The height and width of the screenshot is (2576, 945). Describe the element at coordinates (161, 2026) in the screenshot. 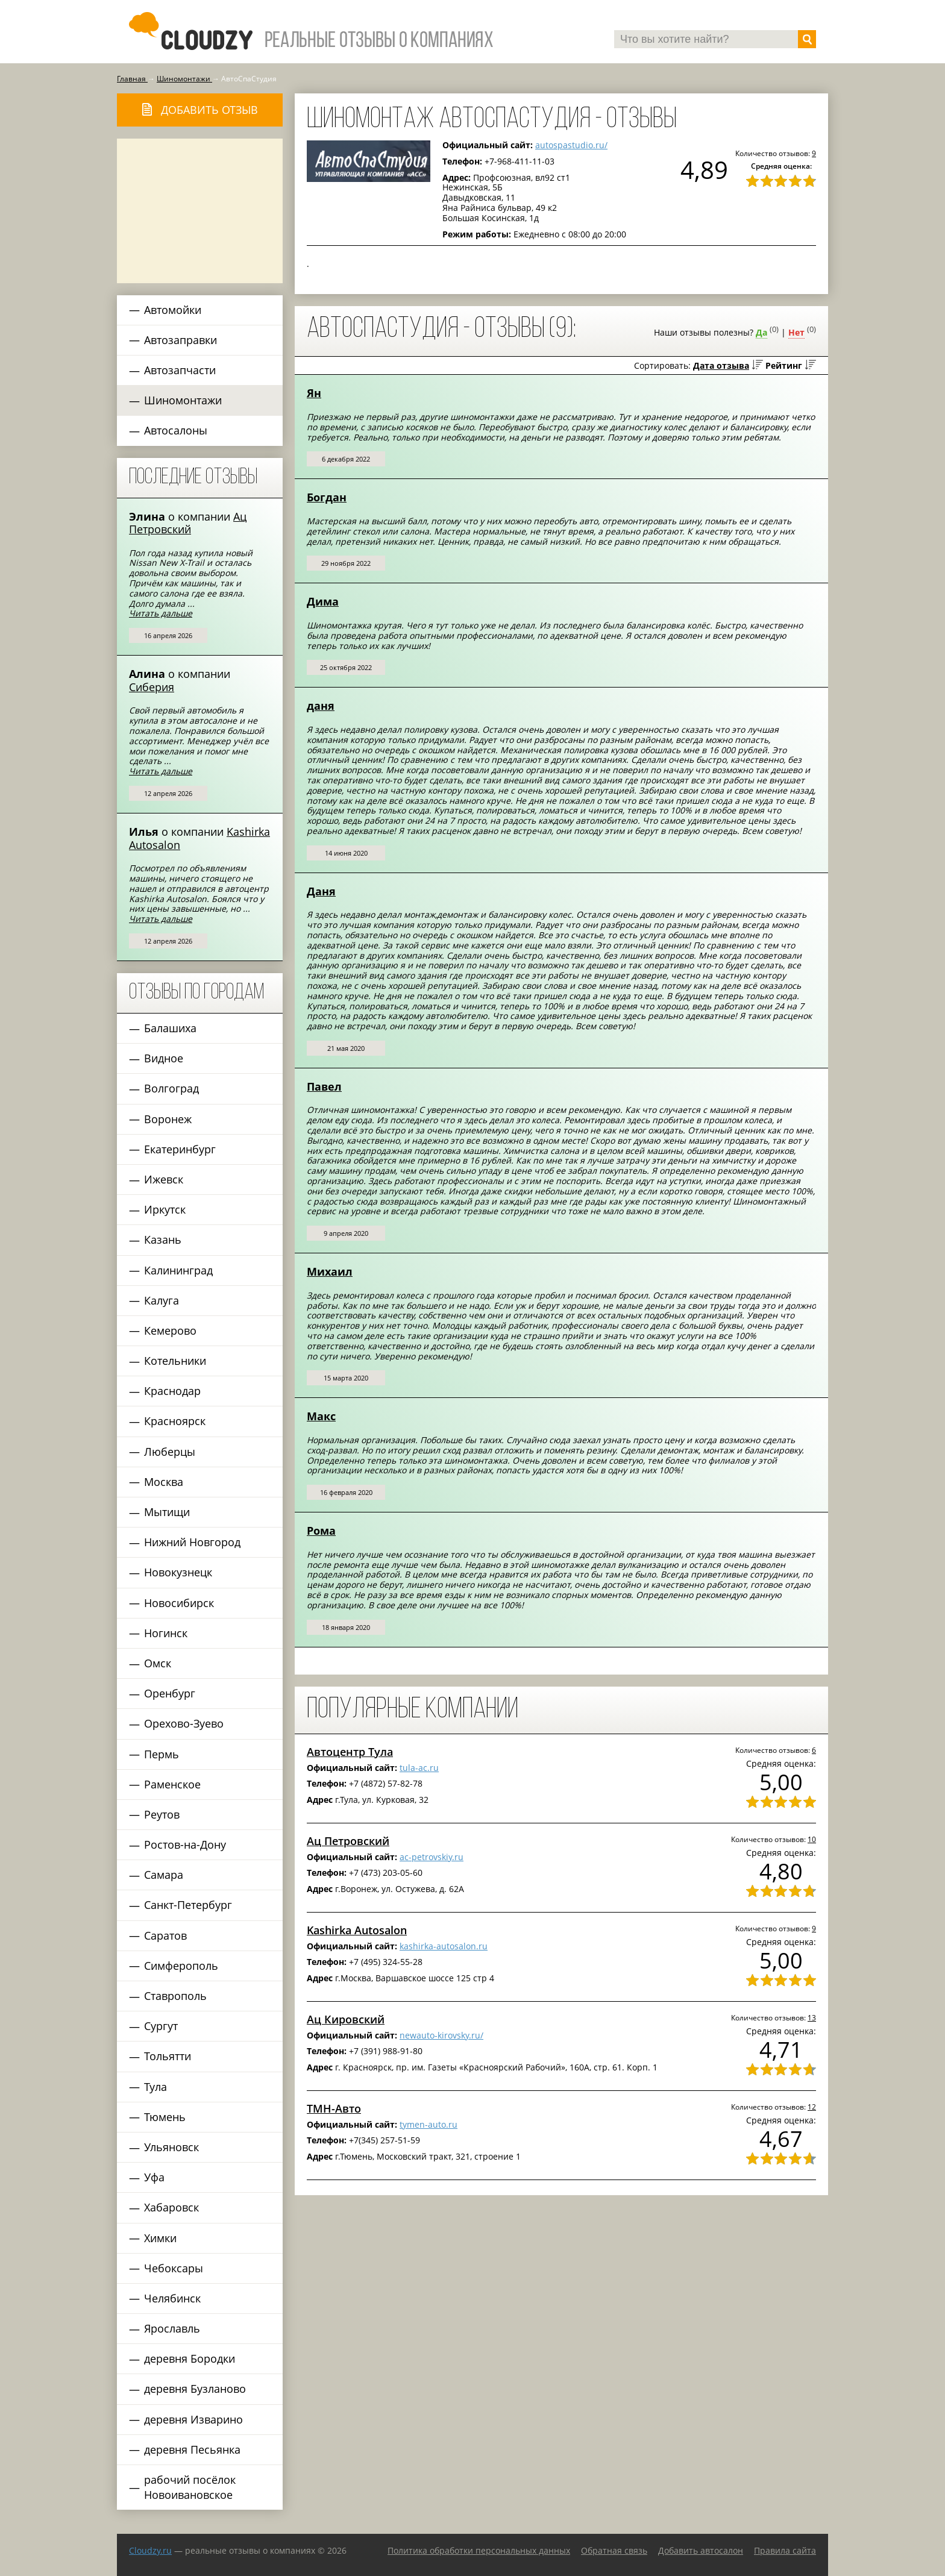

I see `Сургут` at that location.